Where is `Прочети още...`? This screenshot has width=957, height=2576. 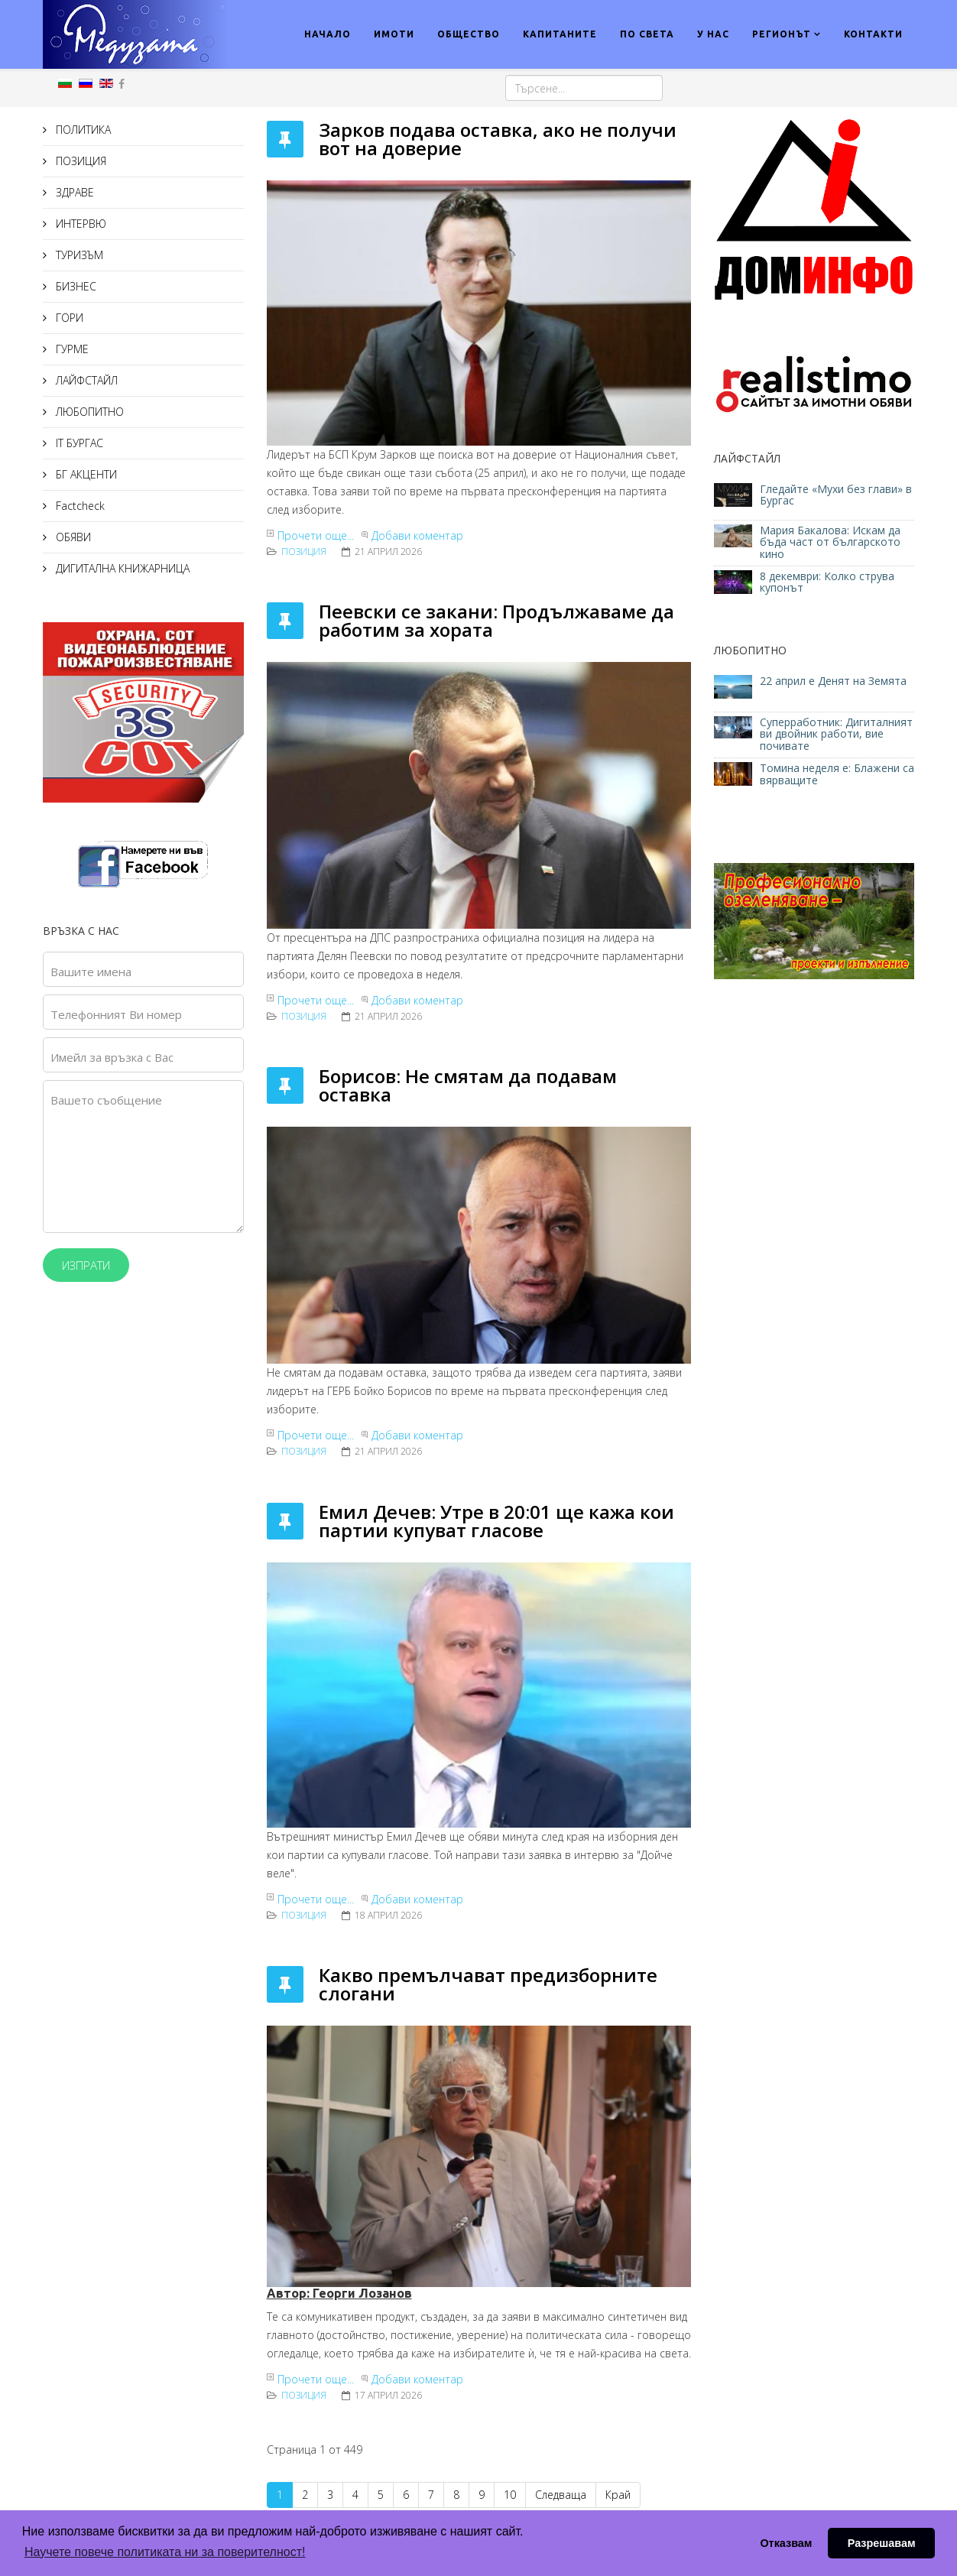
Прочети още... is located at coordinates (315, 535).